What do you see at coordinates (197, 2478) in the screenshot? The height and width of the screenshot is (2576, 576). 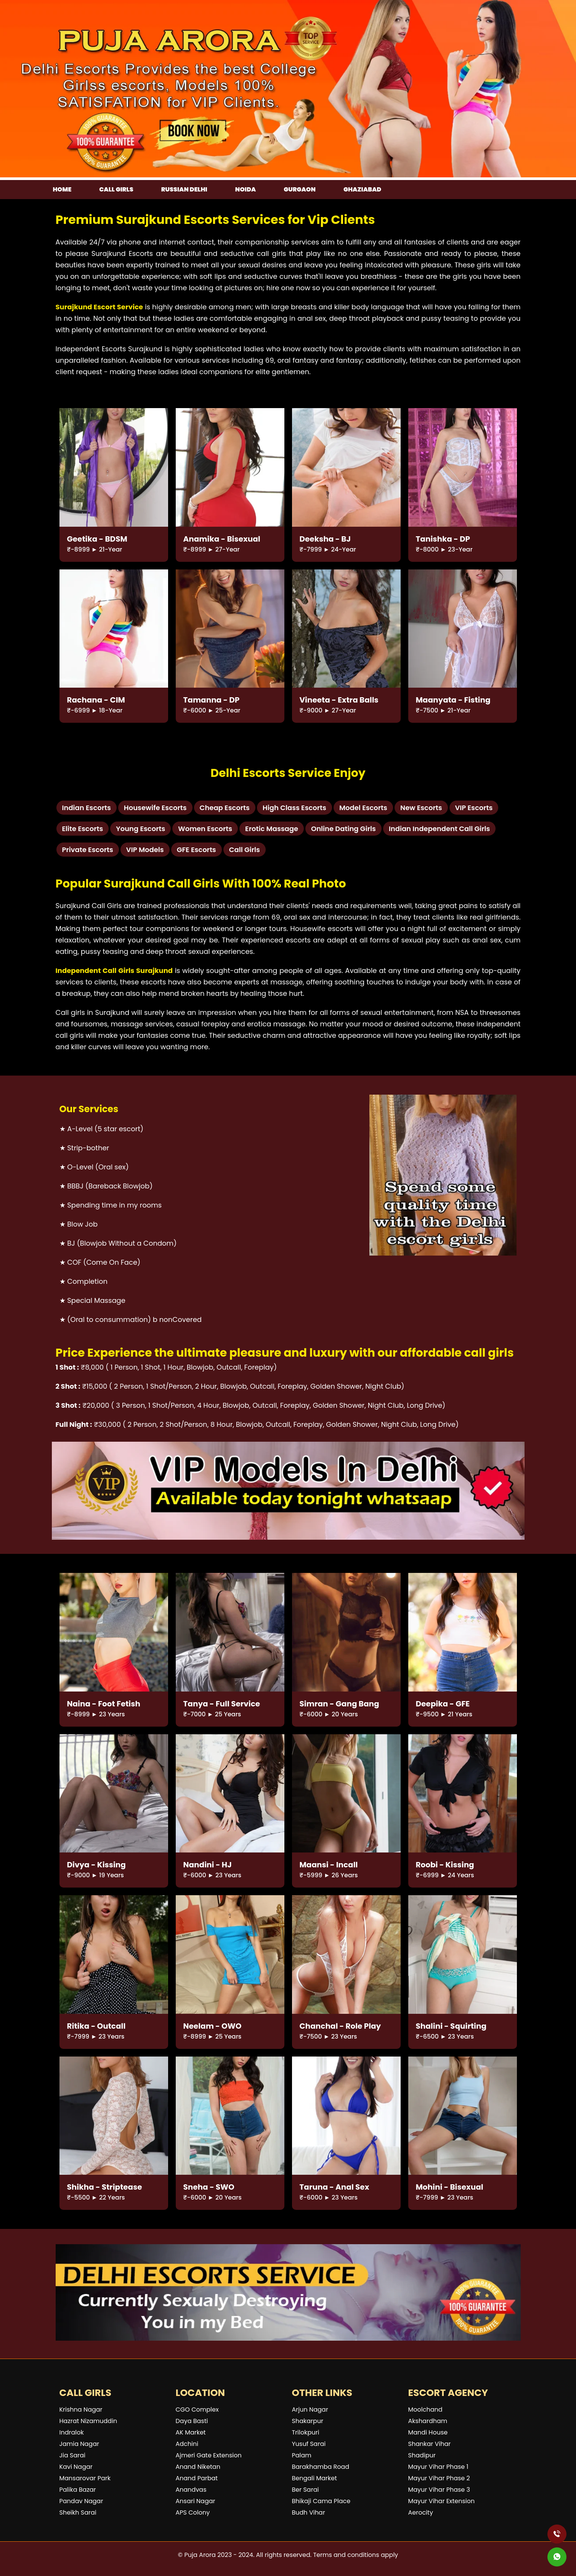 I see `Anand Parbat` at bounding box center [197, 2478].